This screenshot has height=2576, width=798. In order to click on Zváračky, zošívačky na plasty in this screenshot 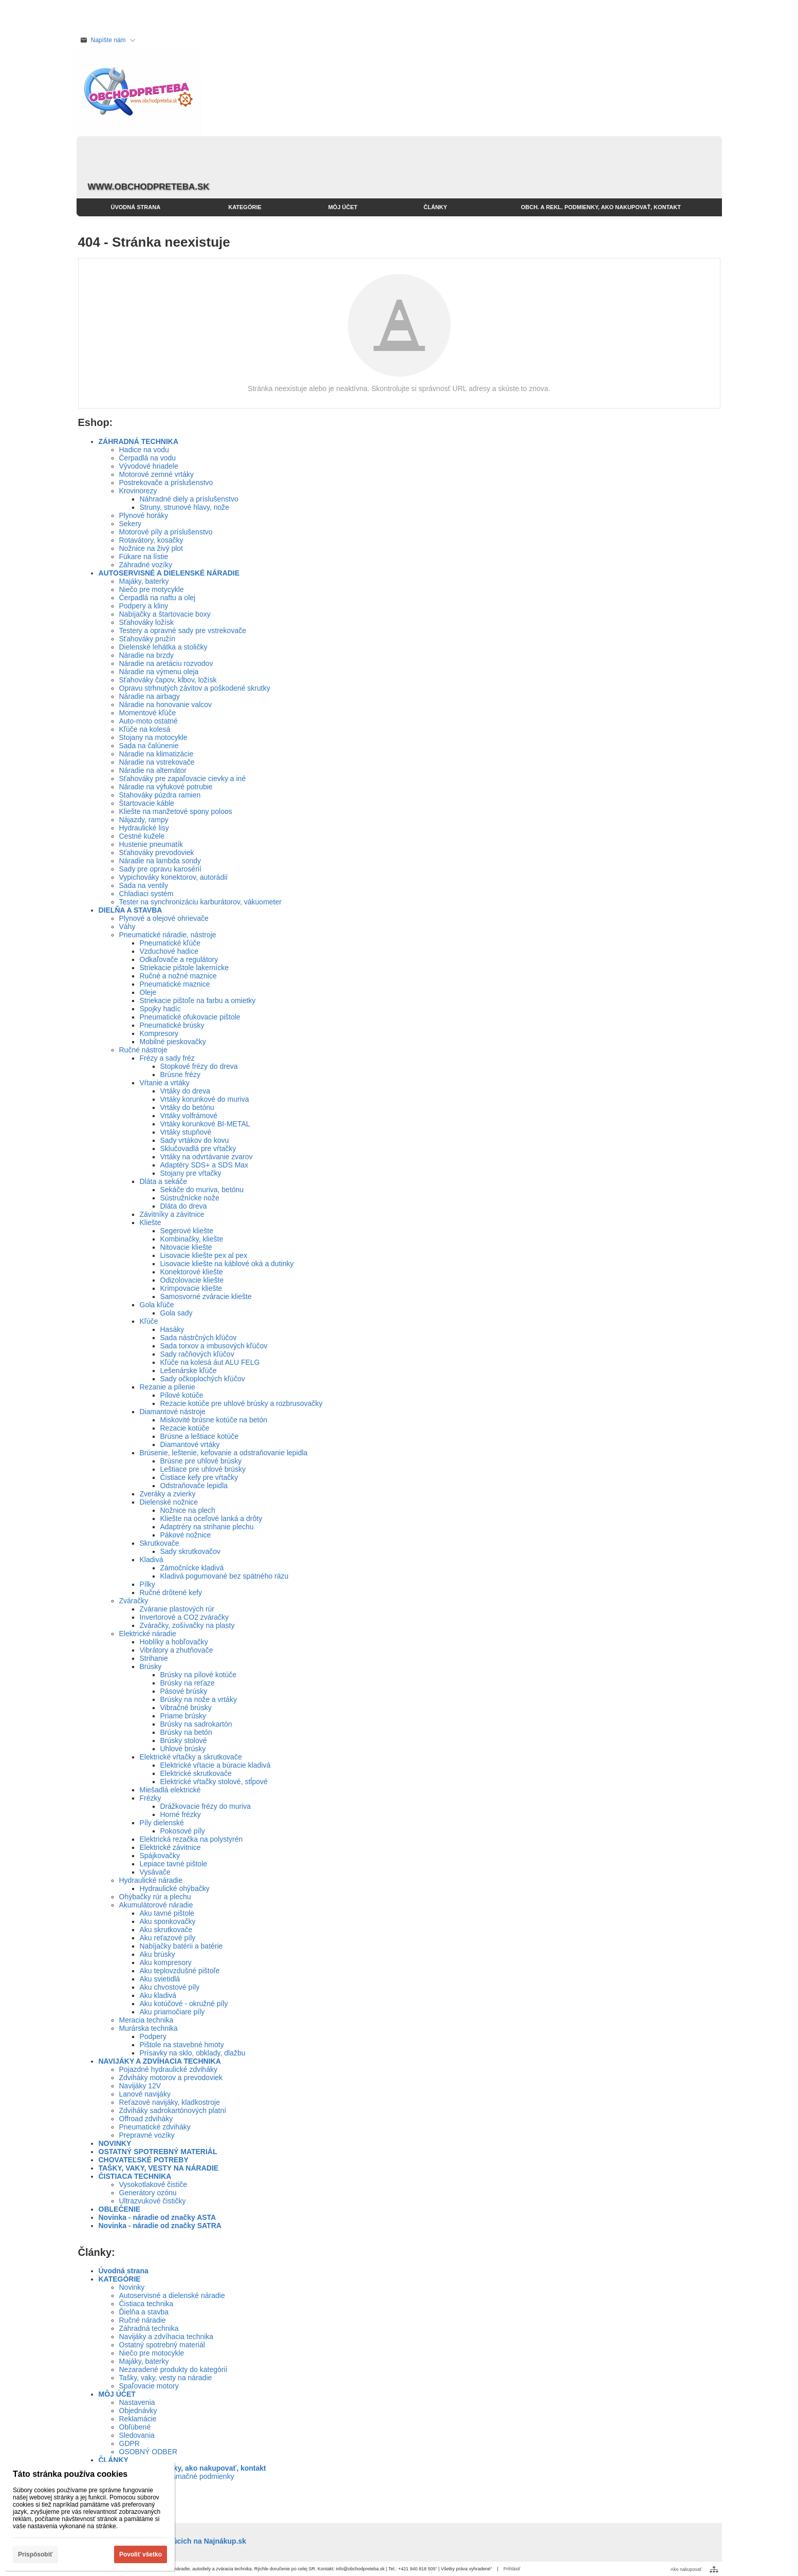, I will do `click(187, 1625)`.